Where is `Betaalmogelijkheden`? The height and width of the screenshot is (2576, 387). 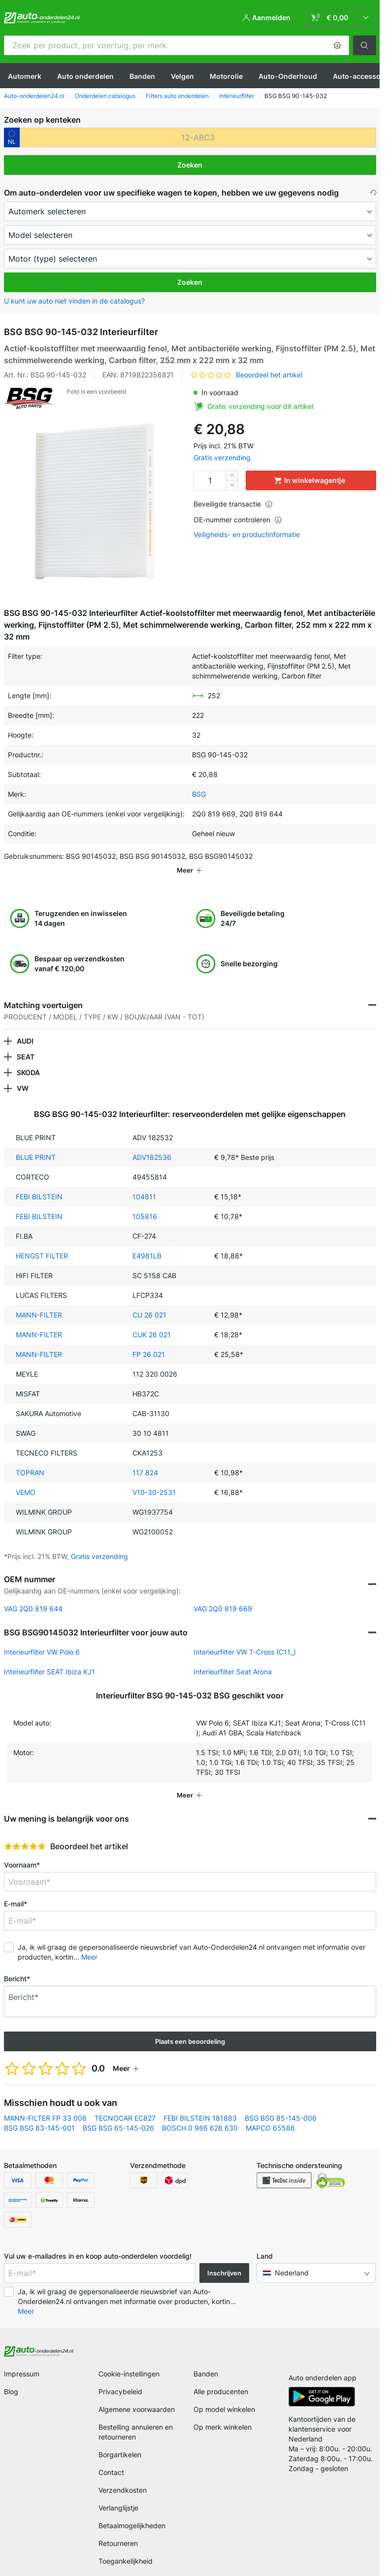
Betaalmogelijkheden is located at coordinates (131, 2512).